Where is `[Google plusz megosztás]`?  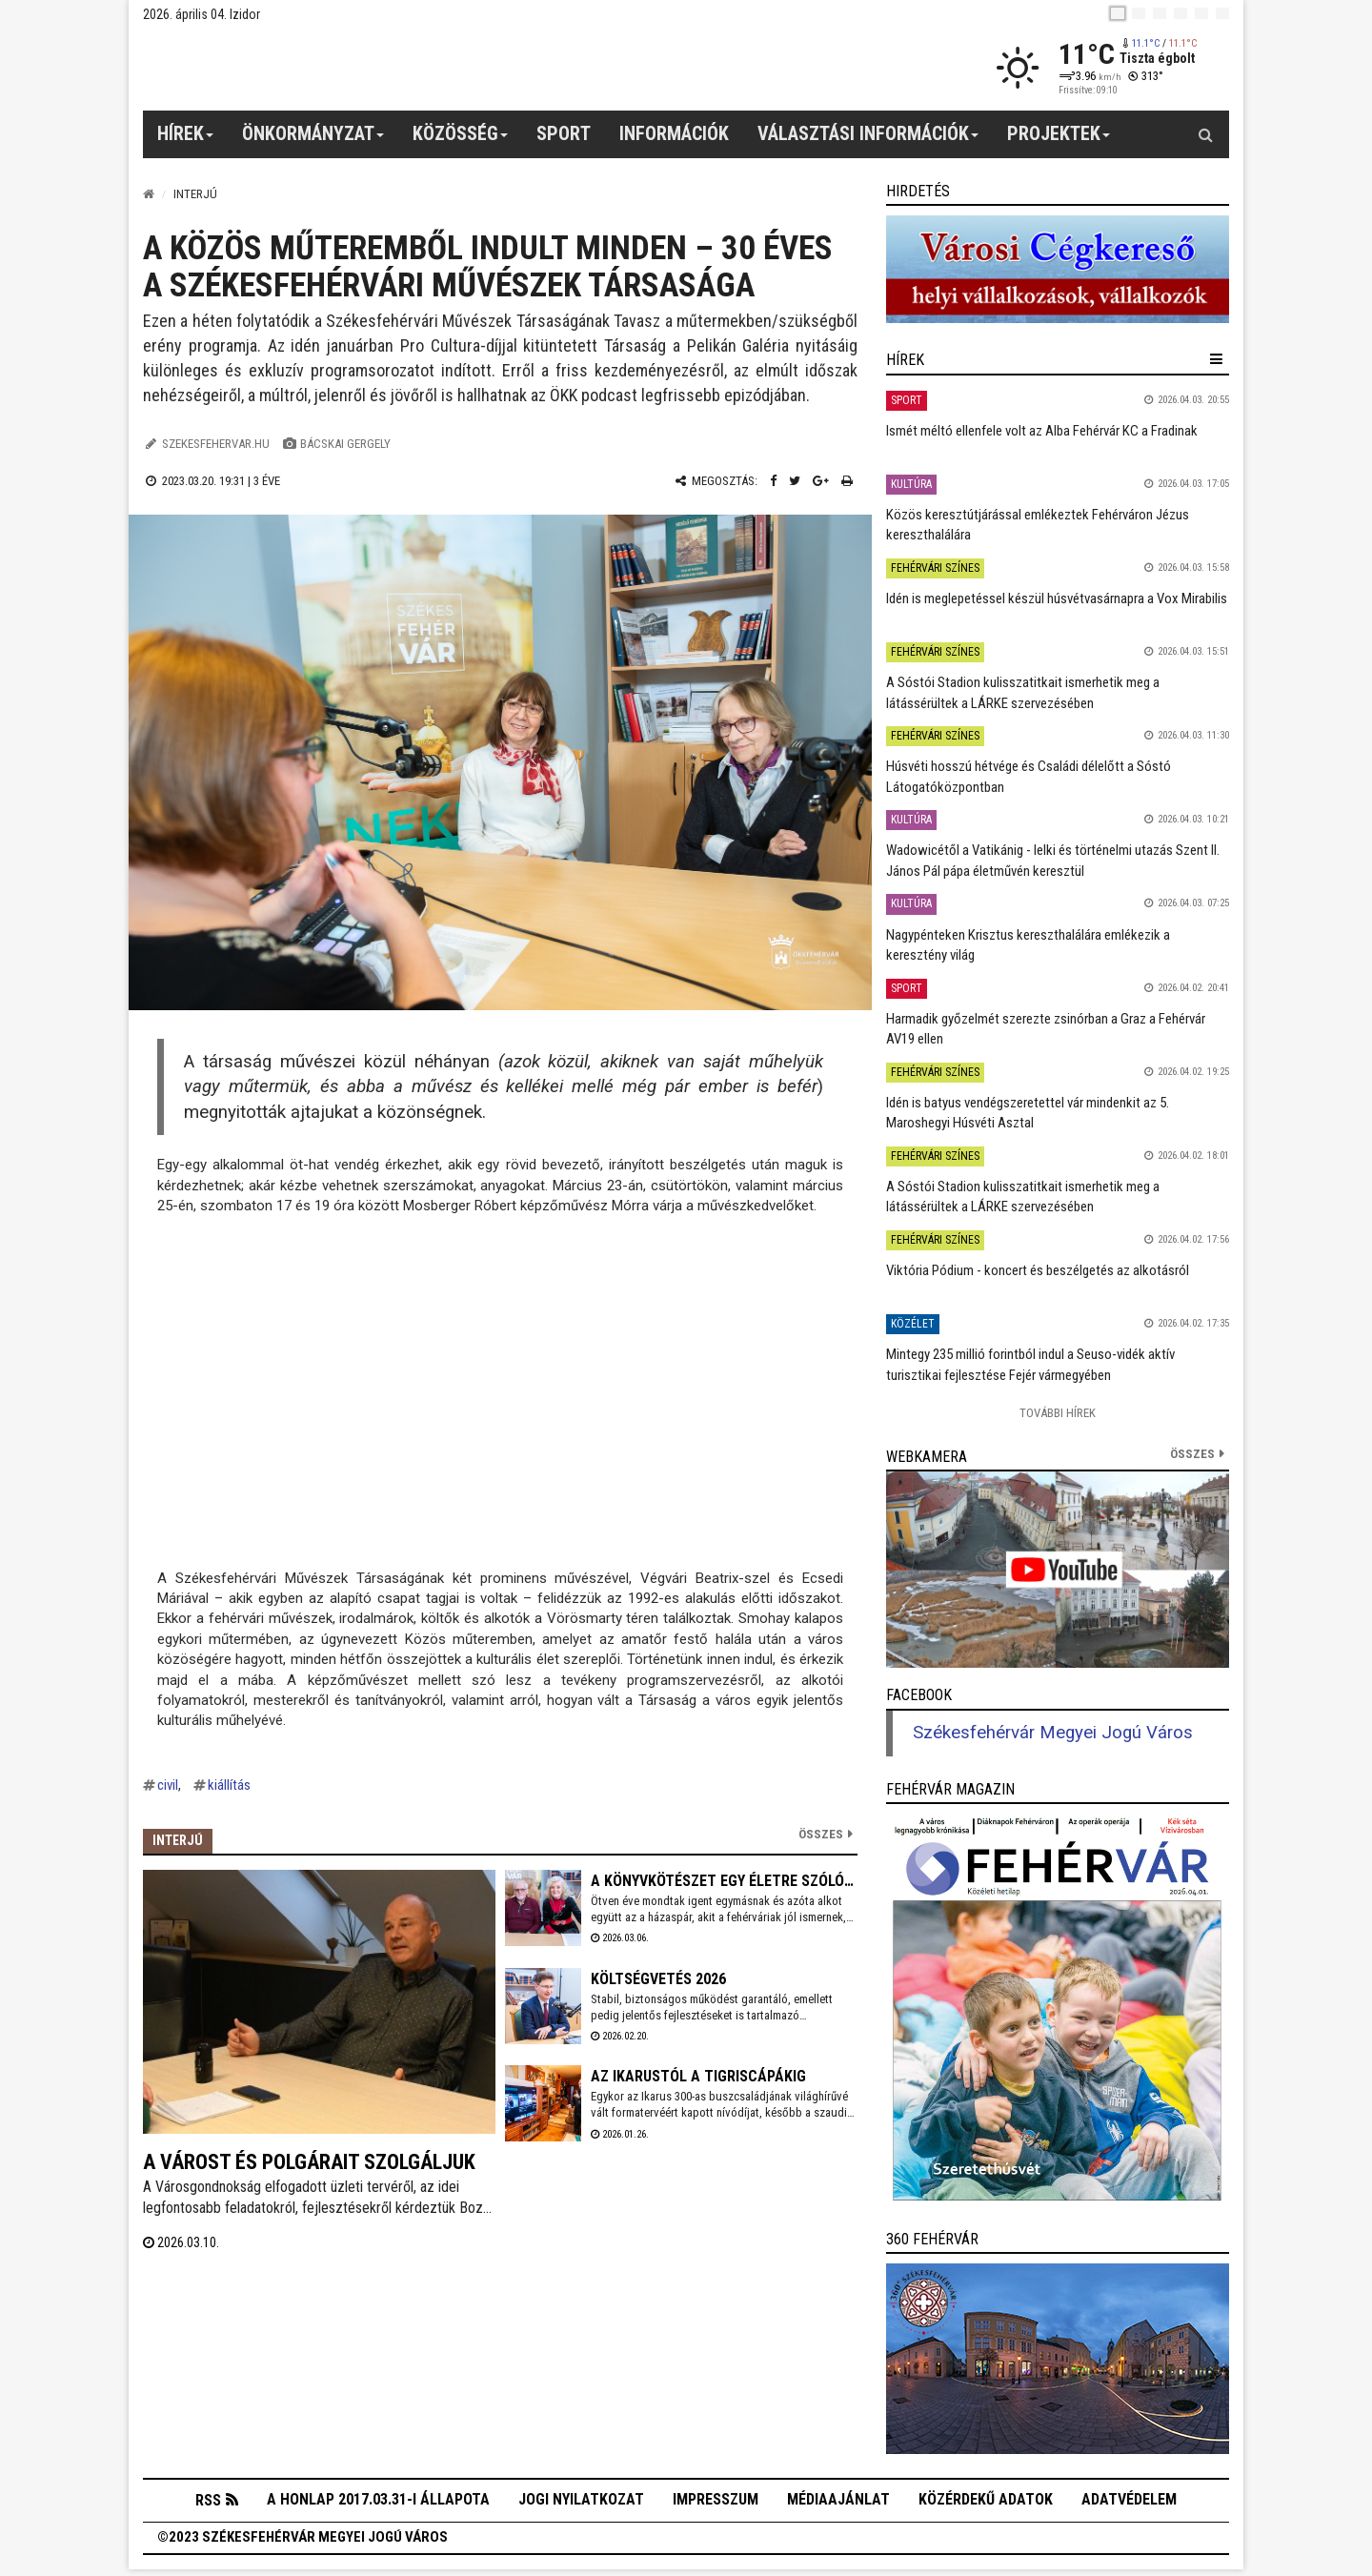 [Google plusz megosztás] is located at coordinates (821, 481).